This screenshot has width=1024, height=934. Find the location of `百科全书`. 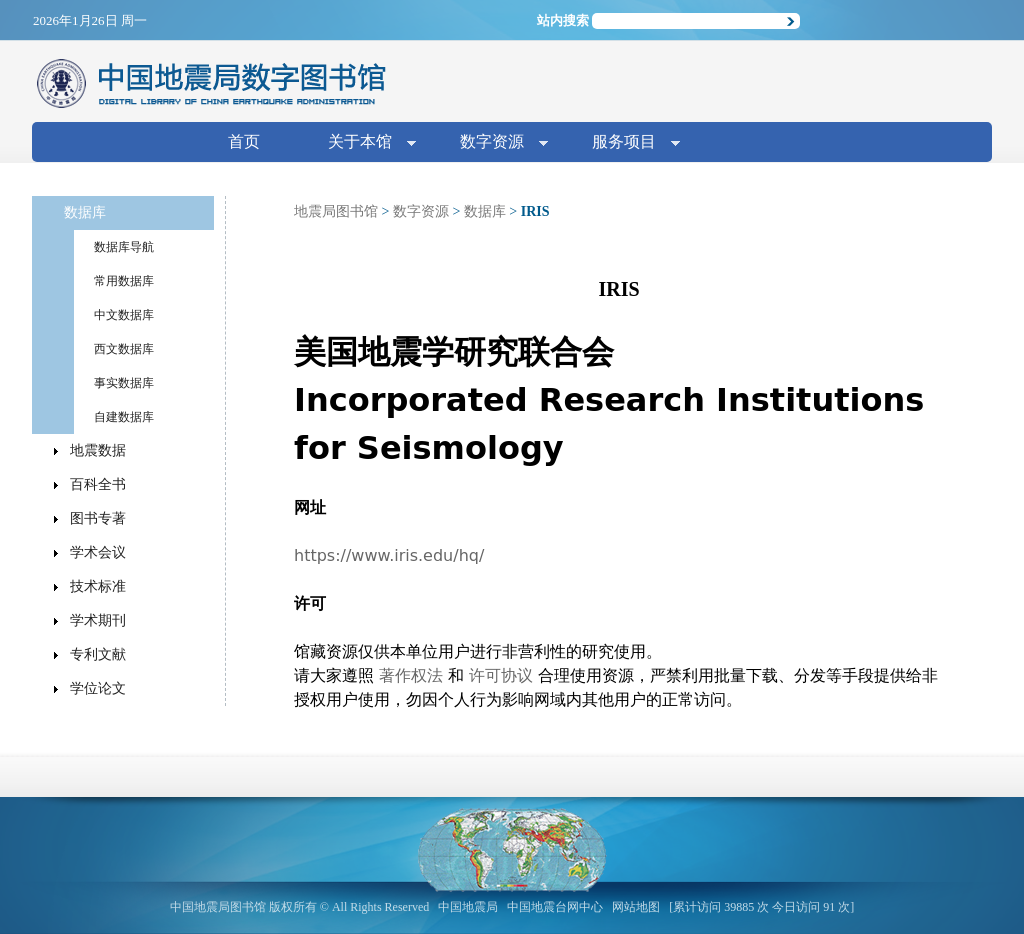

百科全书 is located at coordinates (98, 484).